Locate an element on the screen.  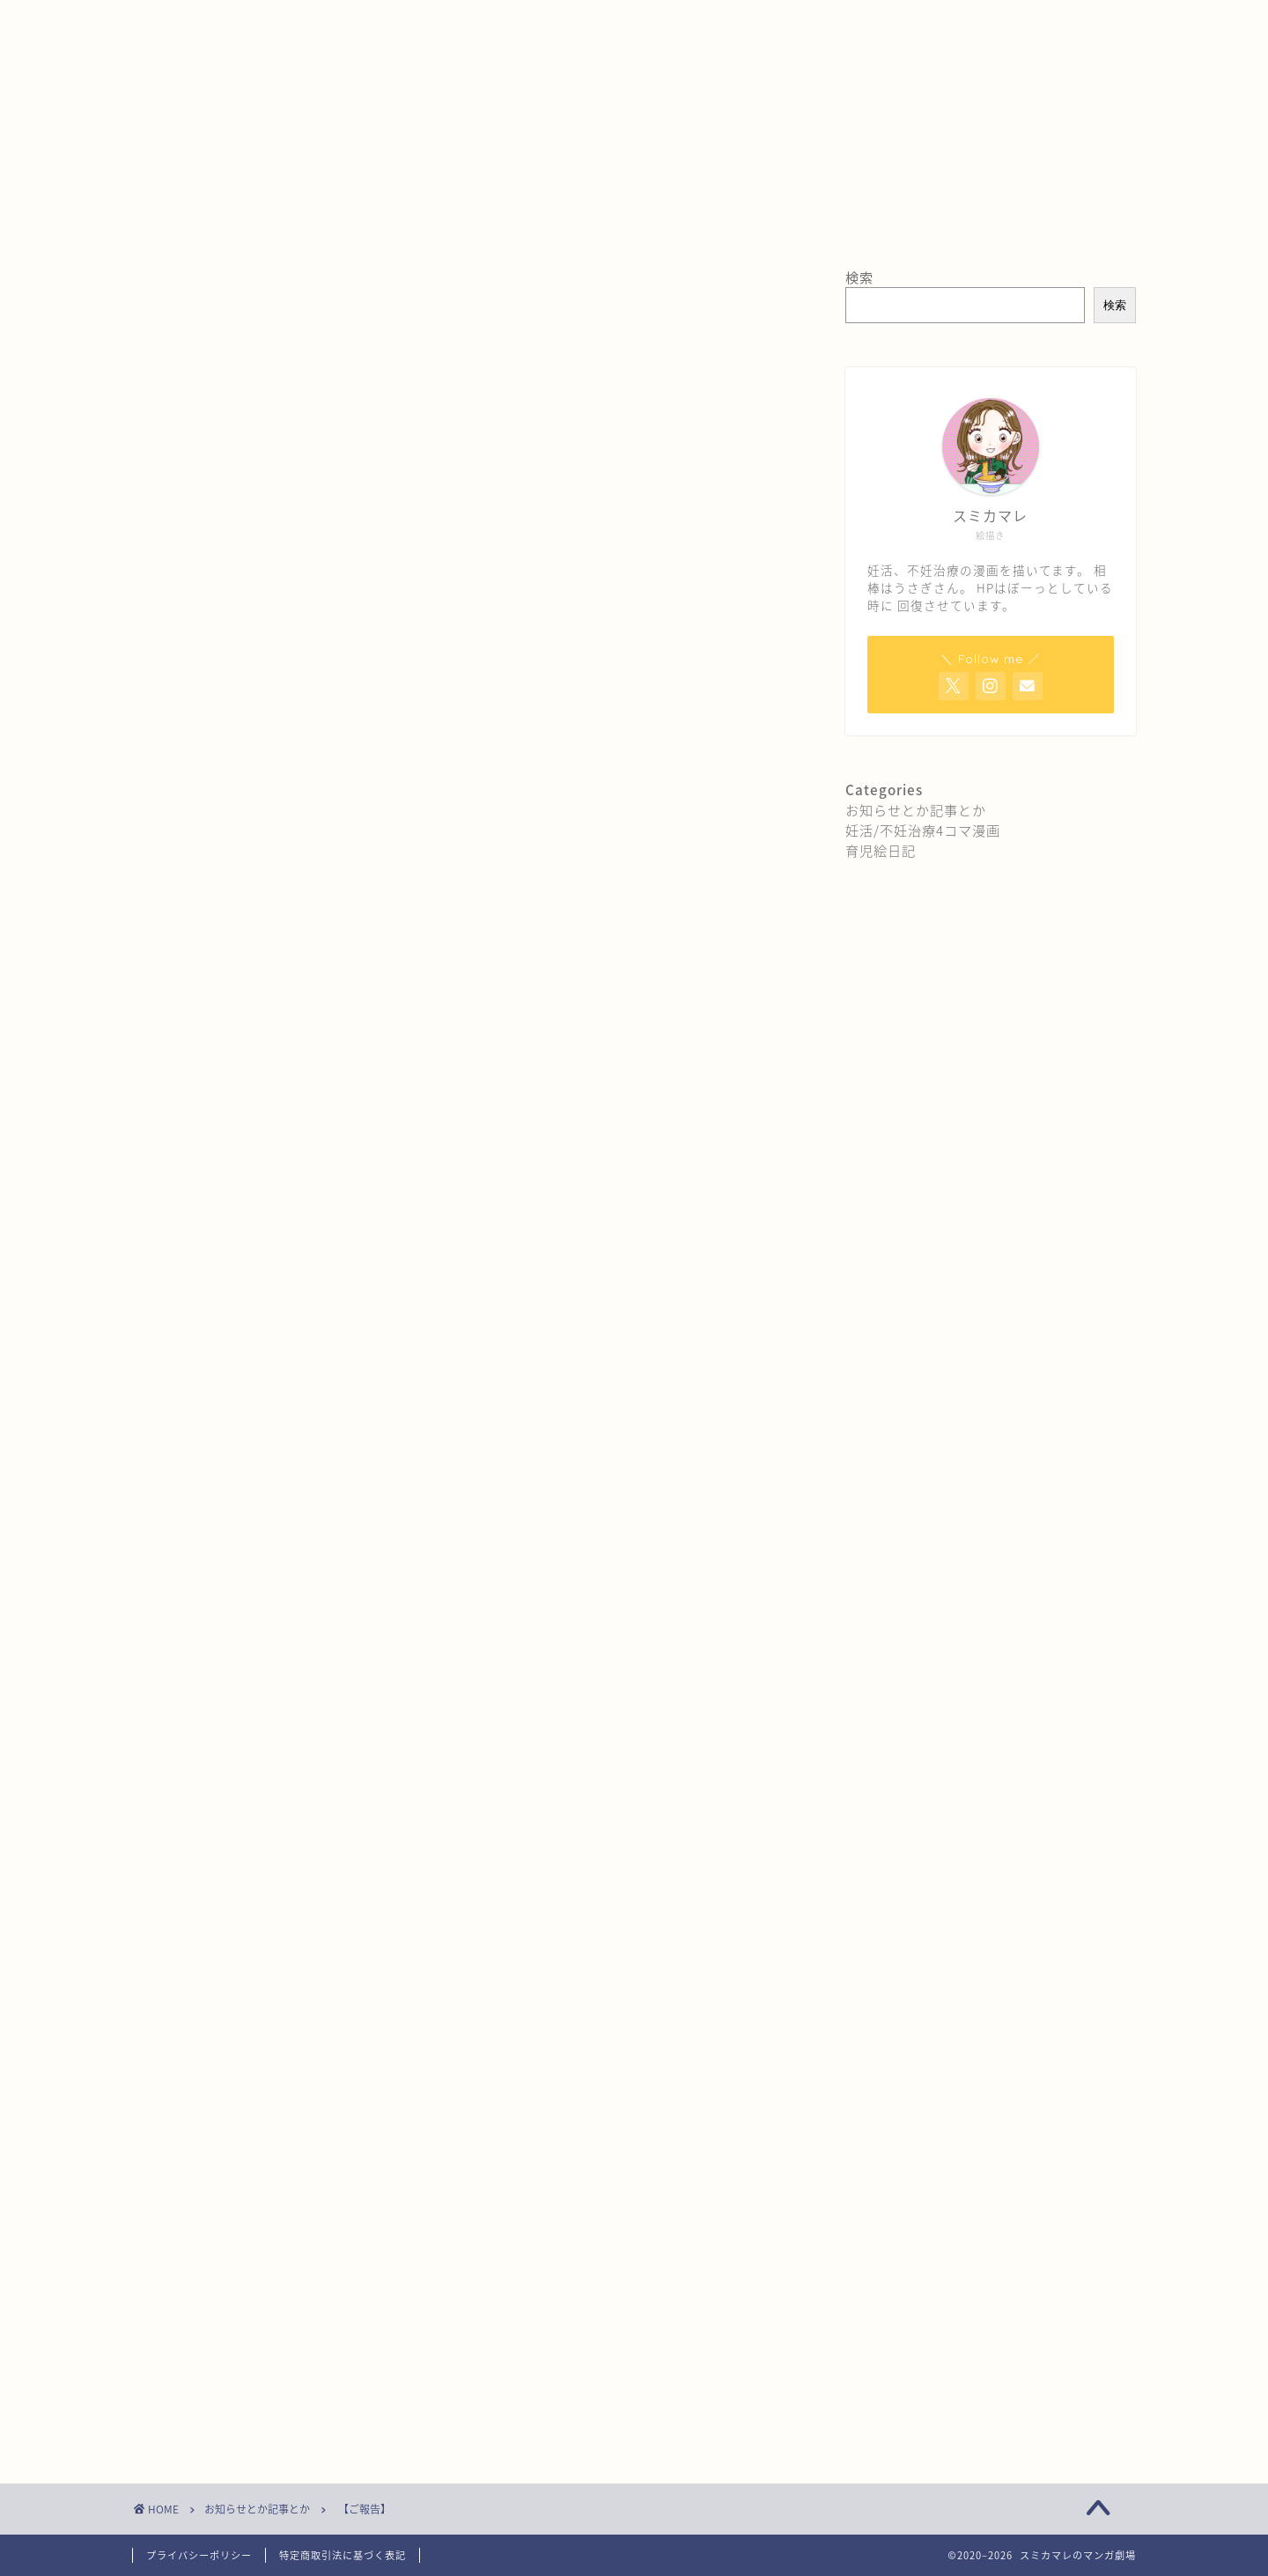
プライバシーポリシー is located at coordinates (199, 2555).